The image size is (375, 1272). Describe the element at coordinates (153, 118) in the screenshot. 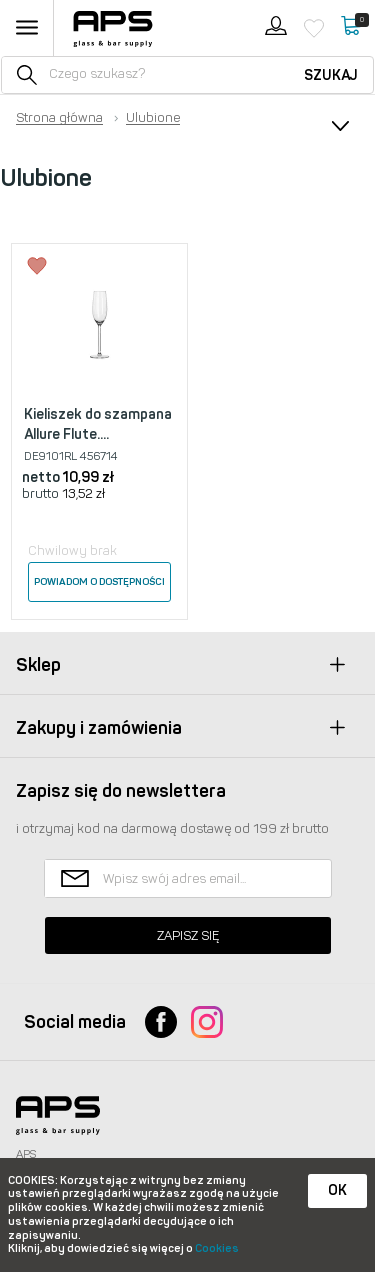

I see `Ulubione` at that location.